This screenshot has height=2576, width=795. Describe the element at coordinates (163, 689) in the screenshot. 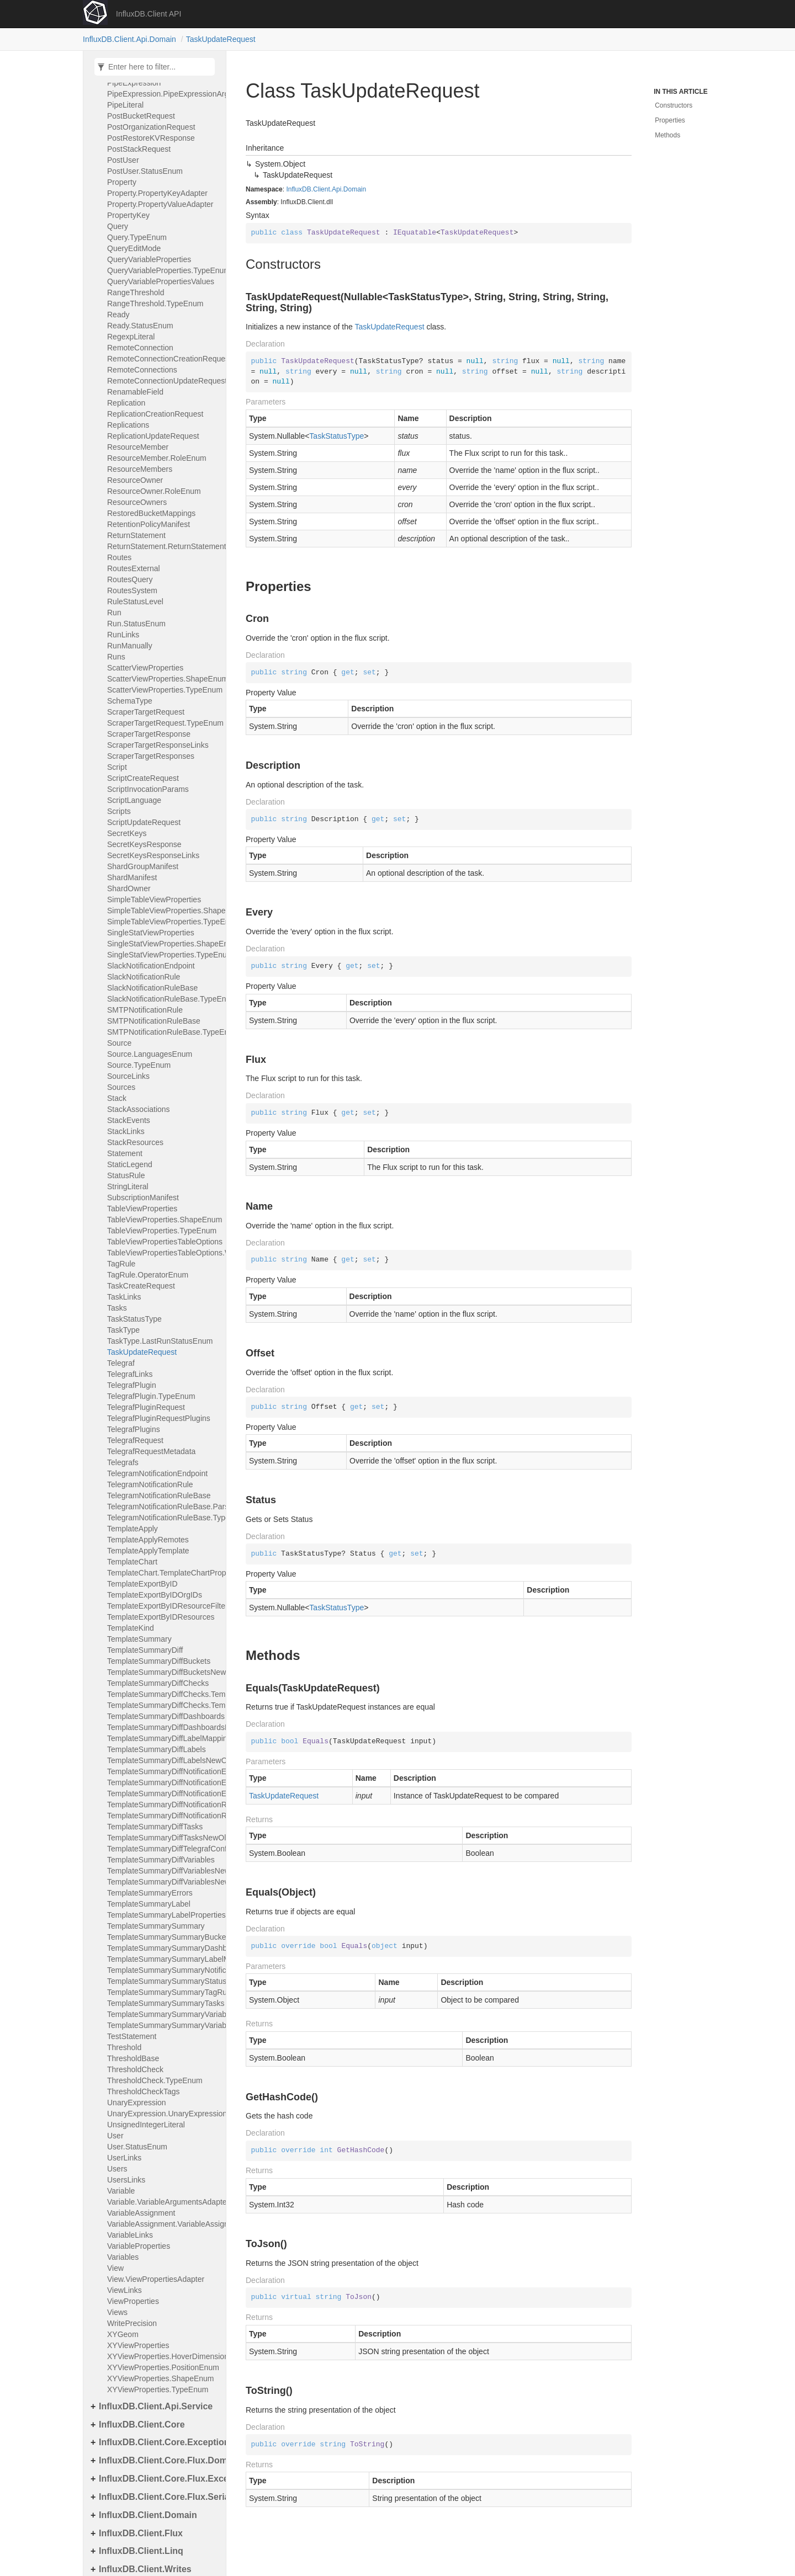

I see `ScatterViewProperties.TypeEnum` at that location.